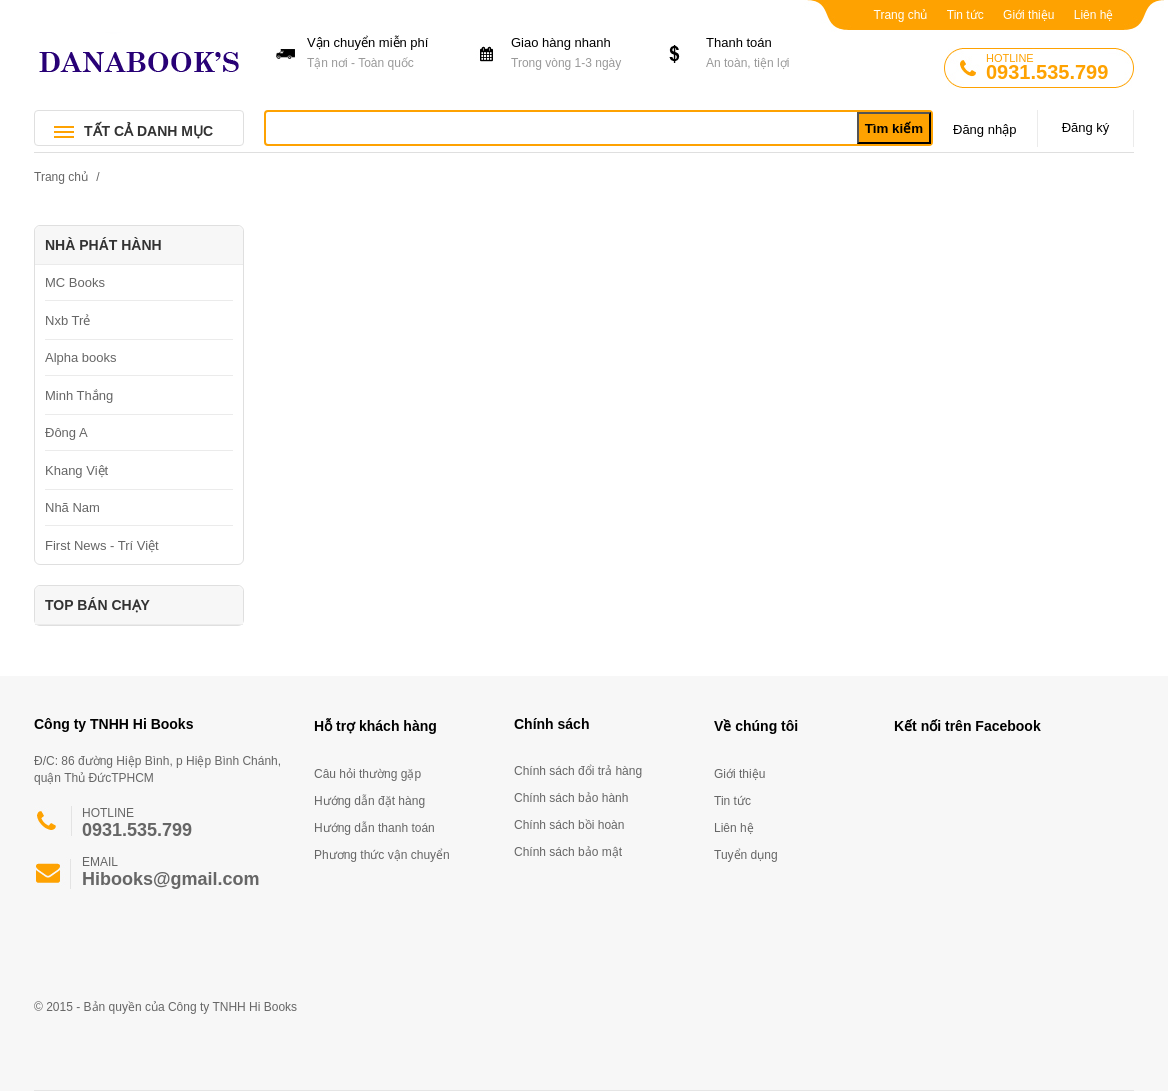  I want to click on TẤT CẢ DANH MỤC, so click(148, 131).